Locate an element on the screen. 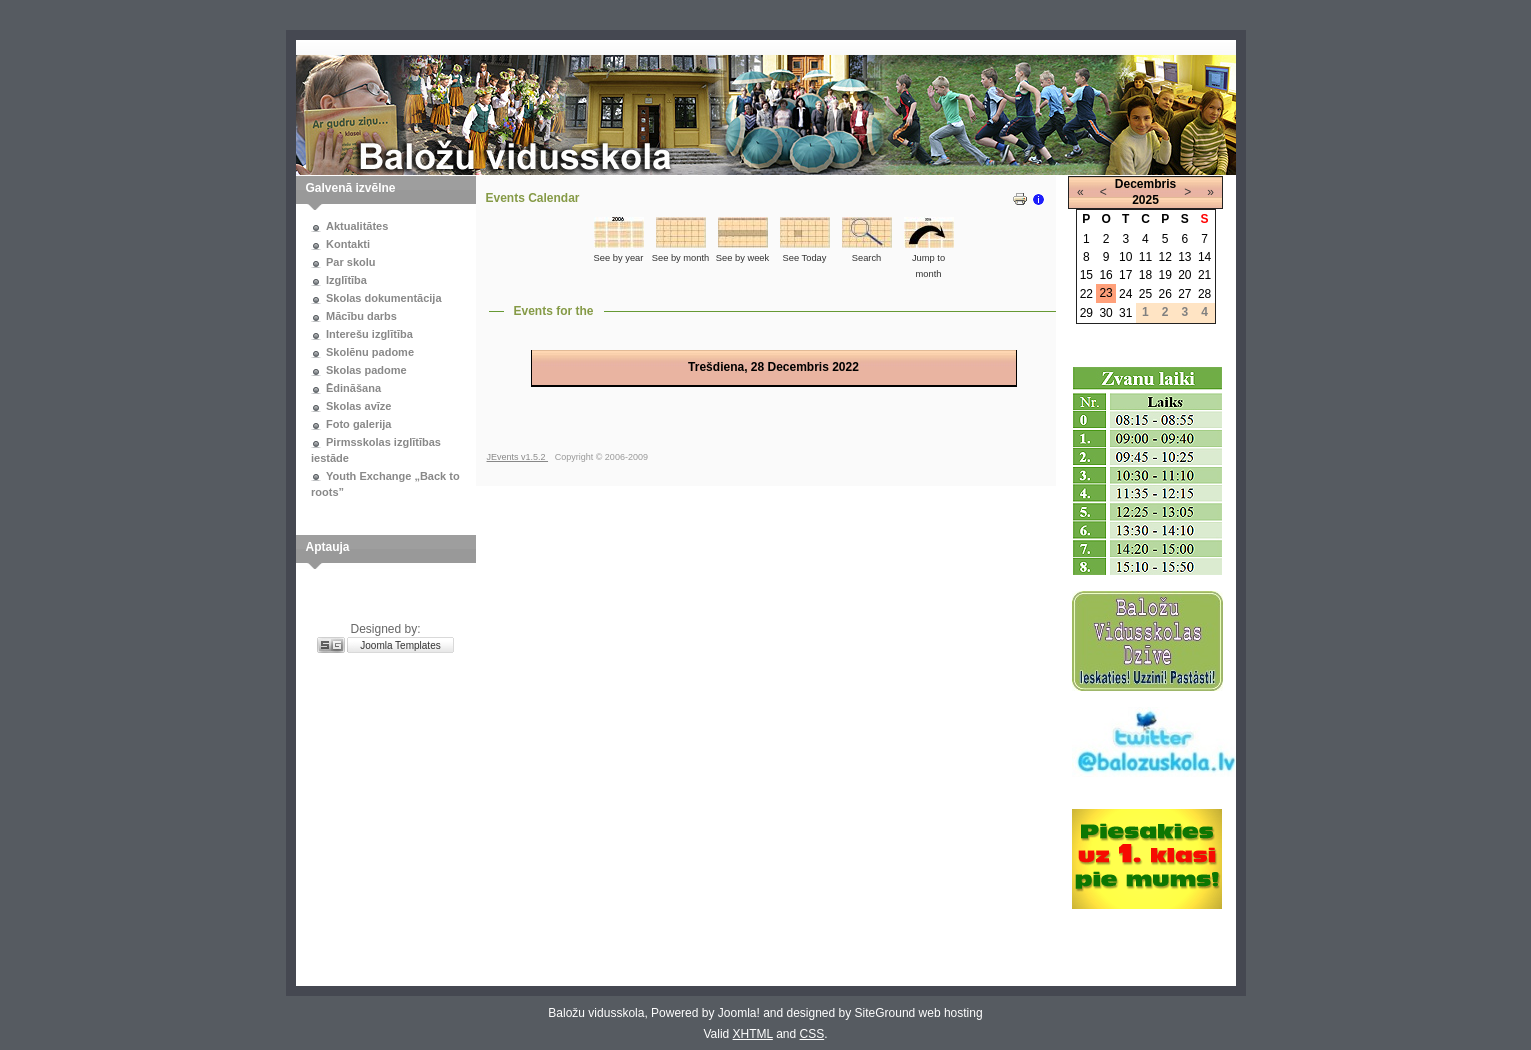  CSS is located at coordinates (812, 1034).